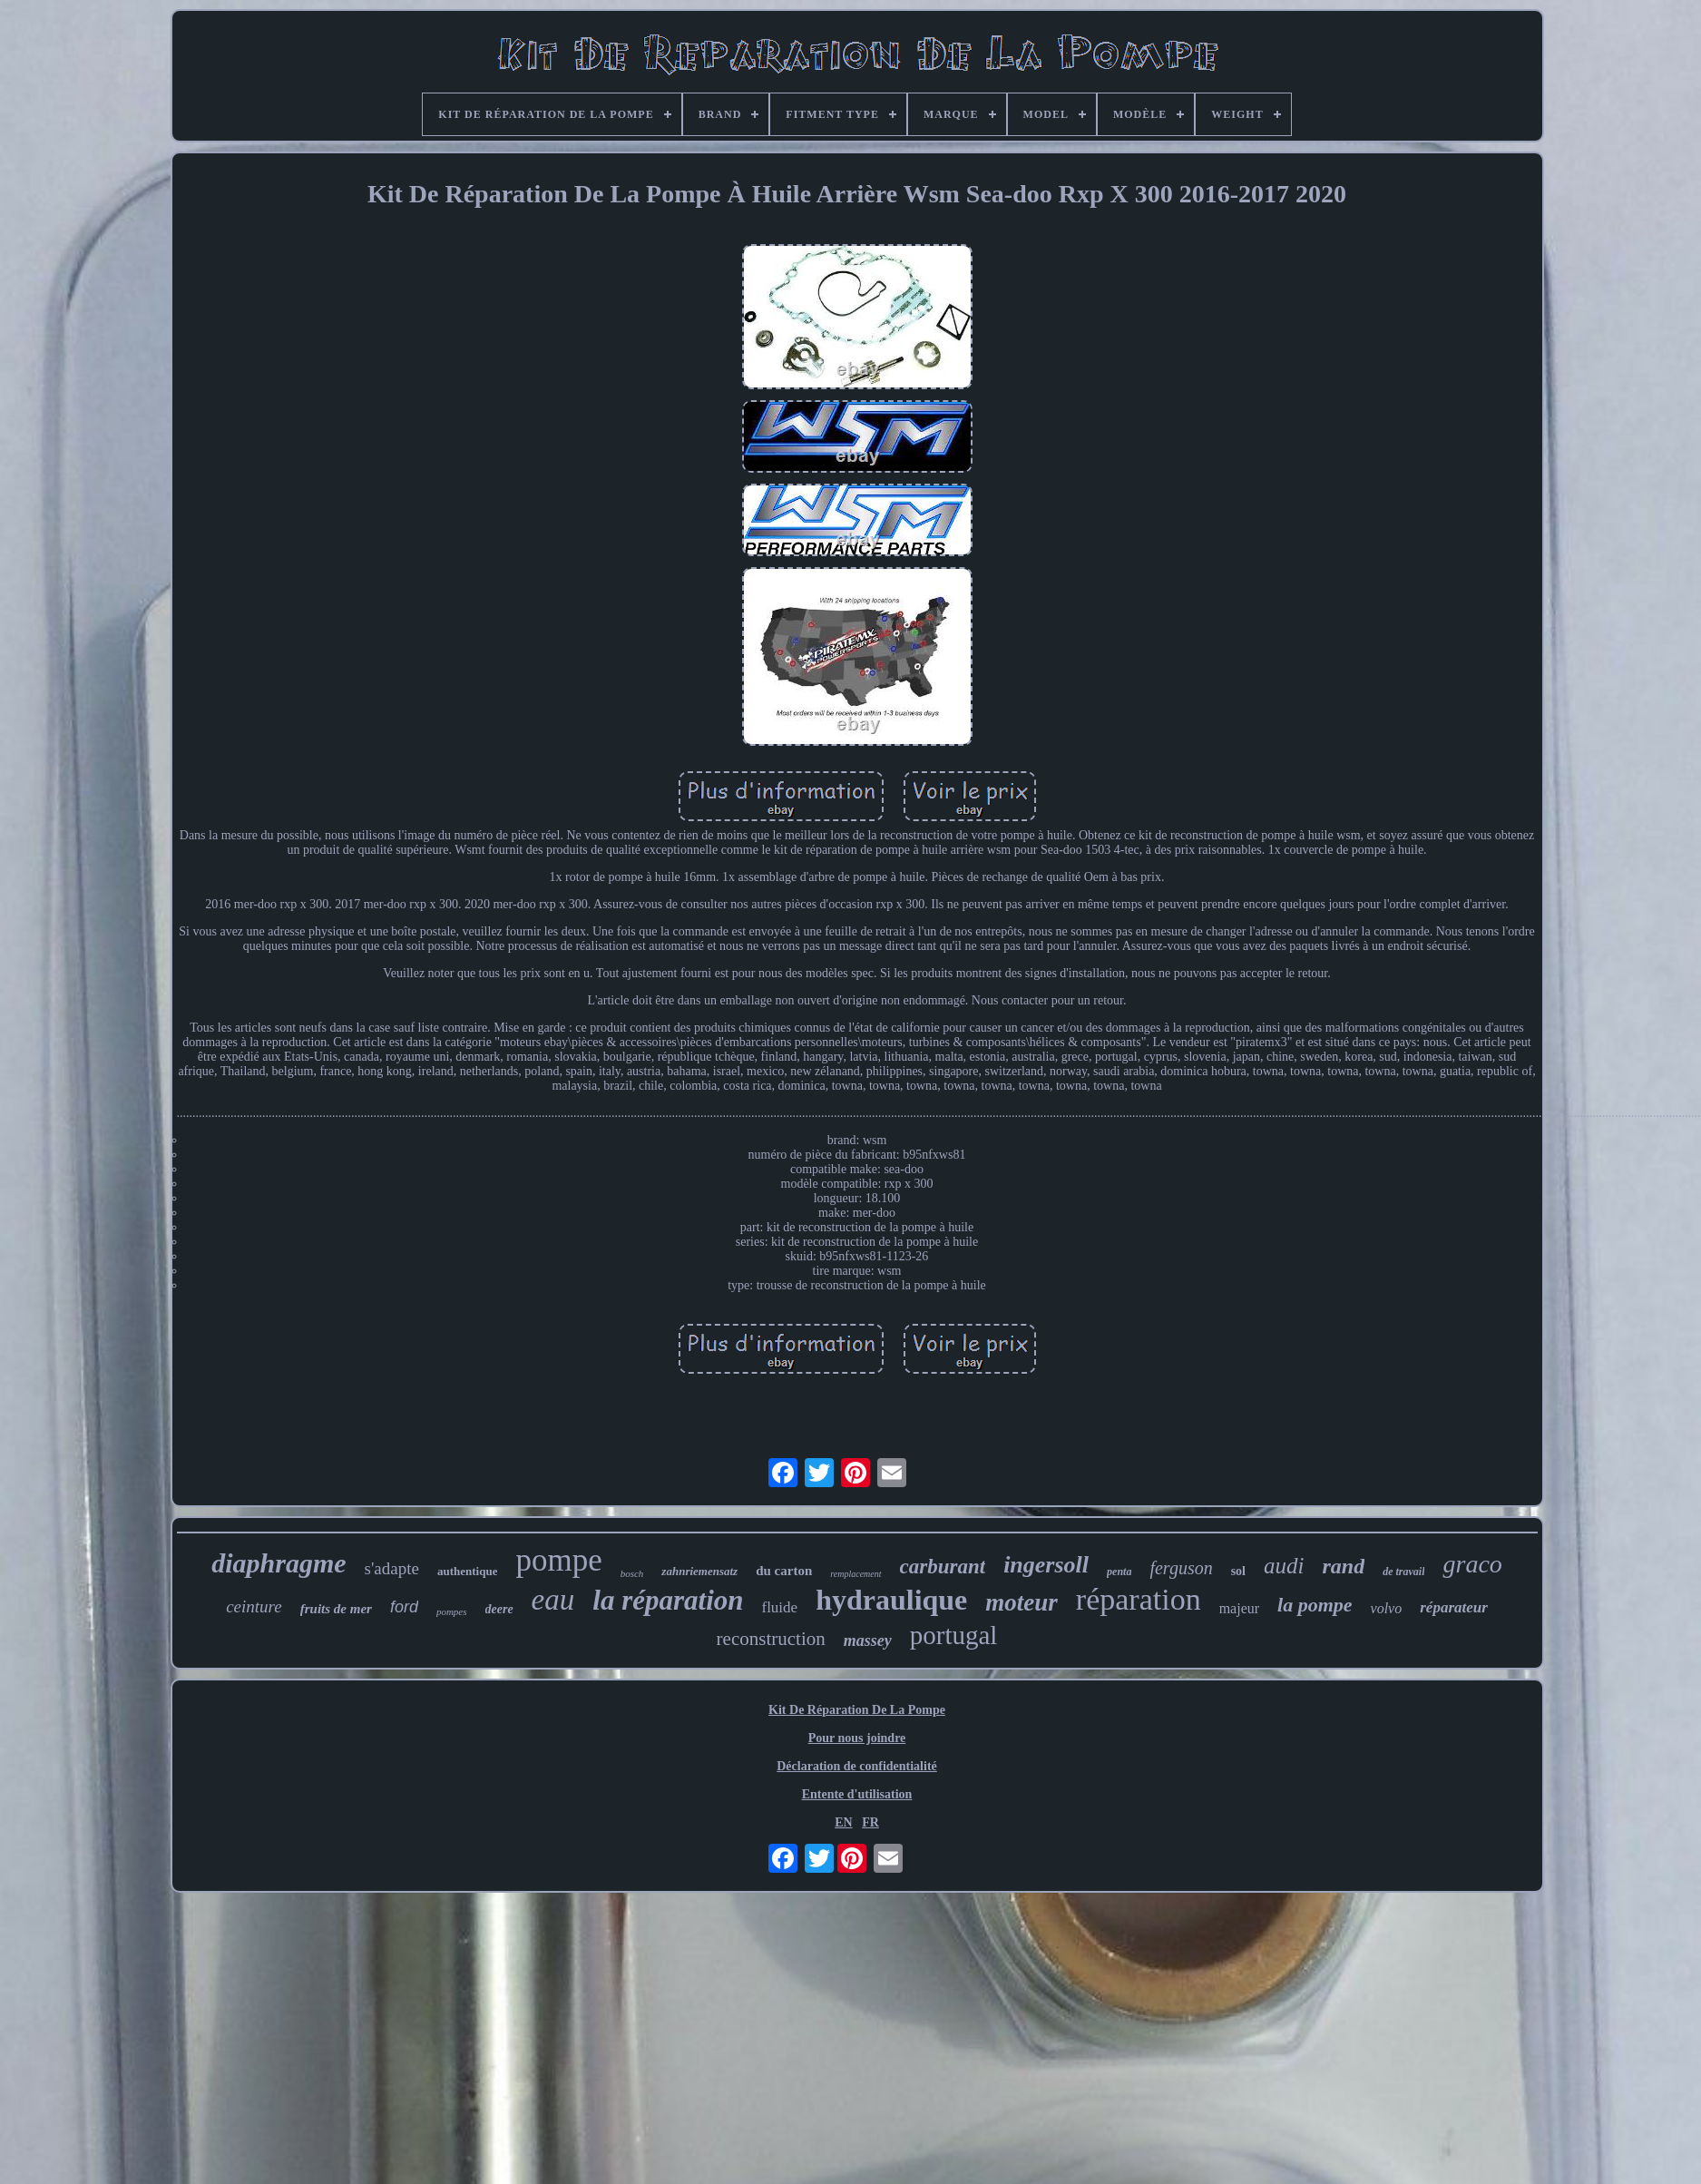  I want to click on Pour nous joindre, so click(857, 1738).